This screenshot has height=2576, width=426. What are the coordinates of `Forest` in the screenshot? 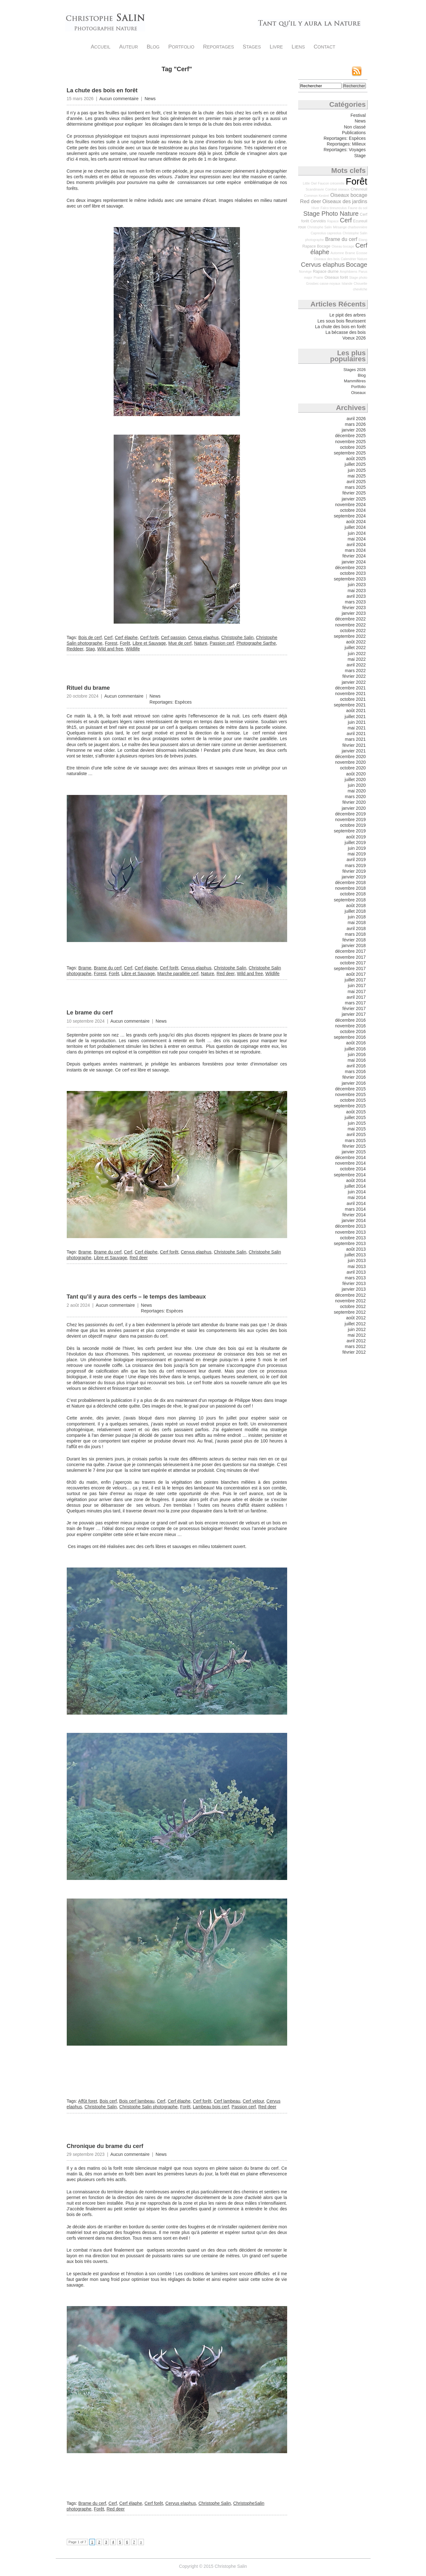 It's located at (111, 643).